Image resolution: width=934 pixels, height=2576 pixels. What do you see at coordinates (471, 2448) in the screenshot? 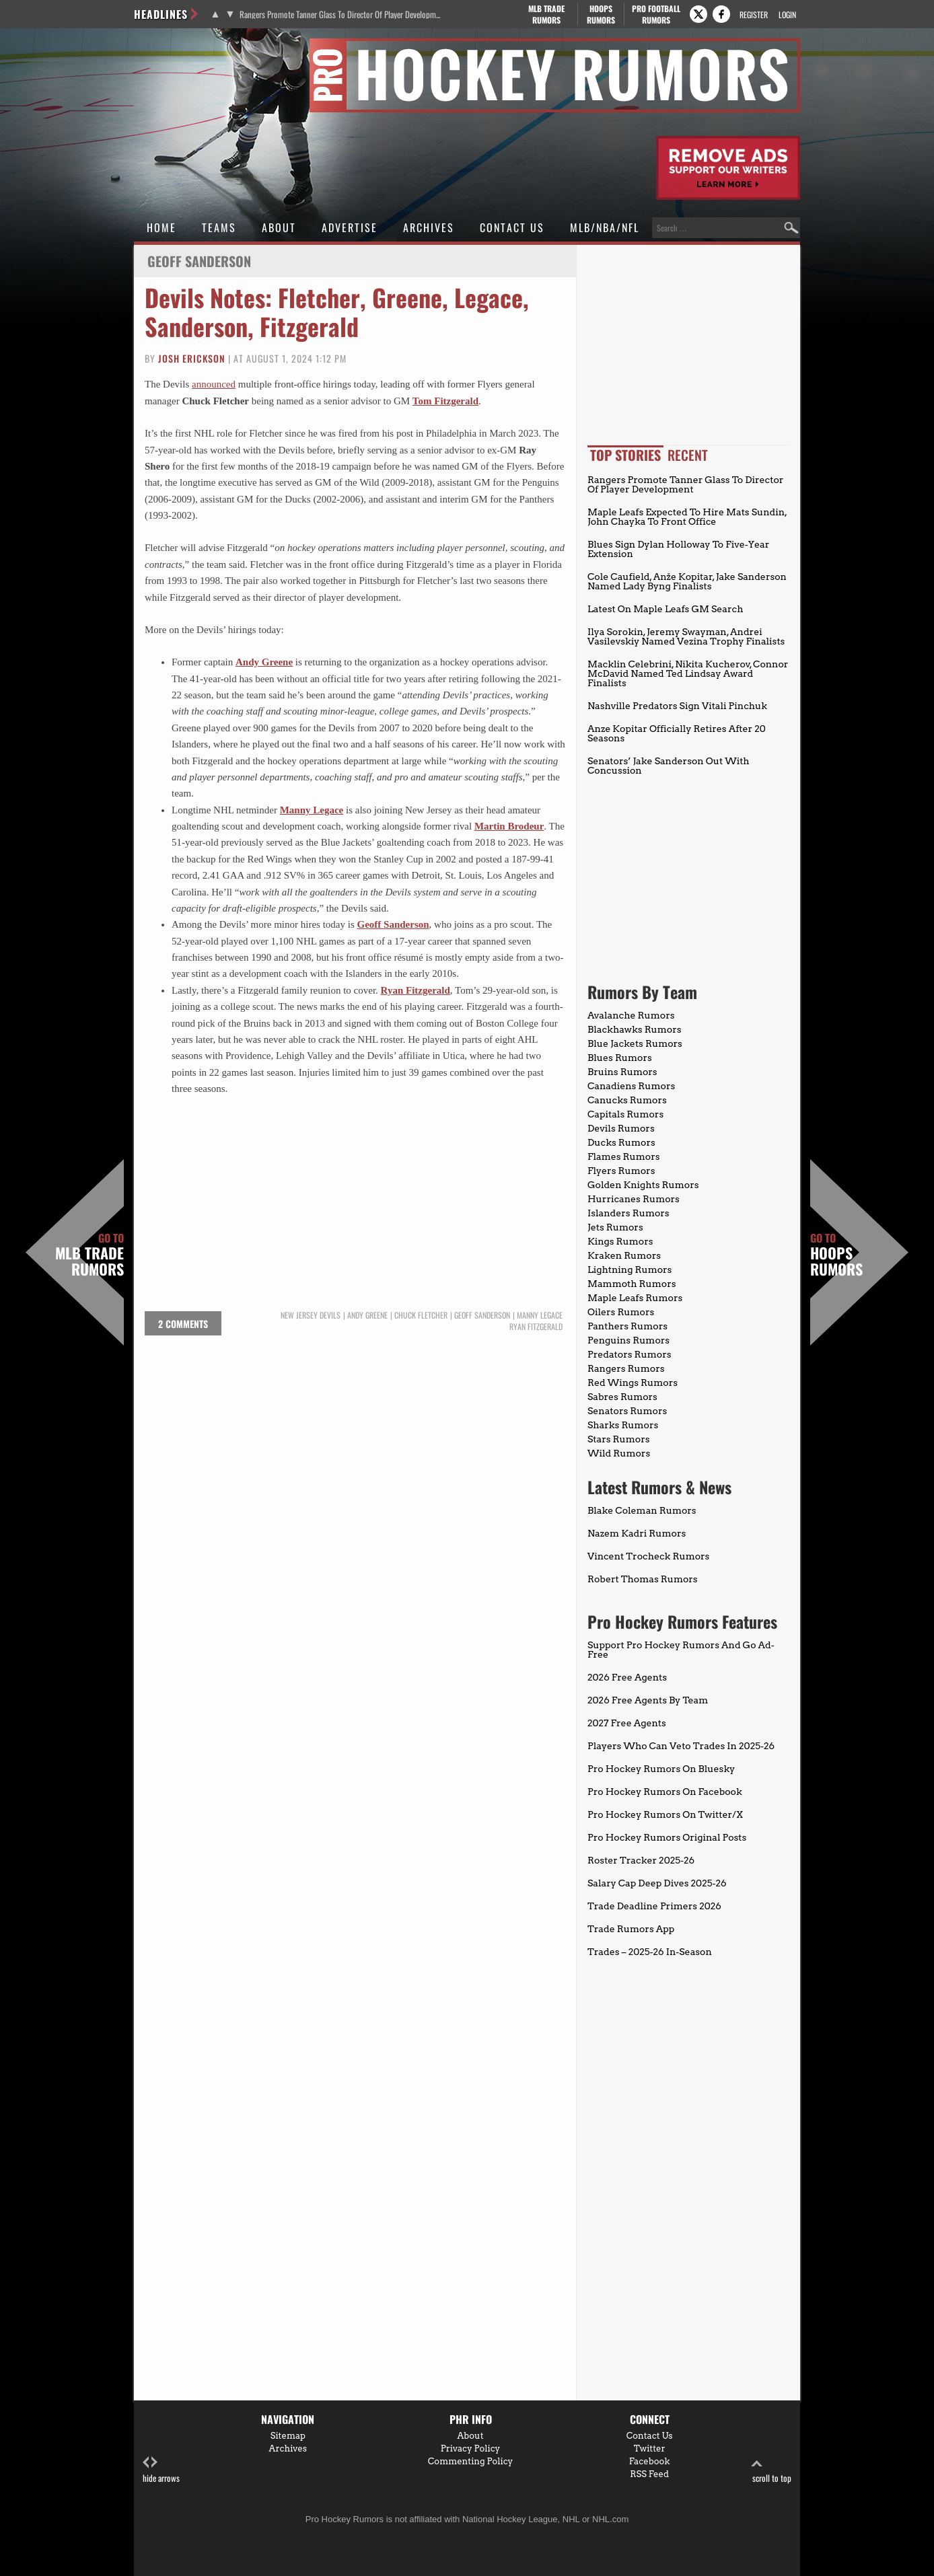
I see `Privacy Policy` at bounding box center [471, 2448].